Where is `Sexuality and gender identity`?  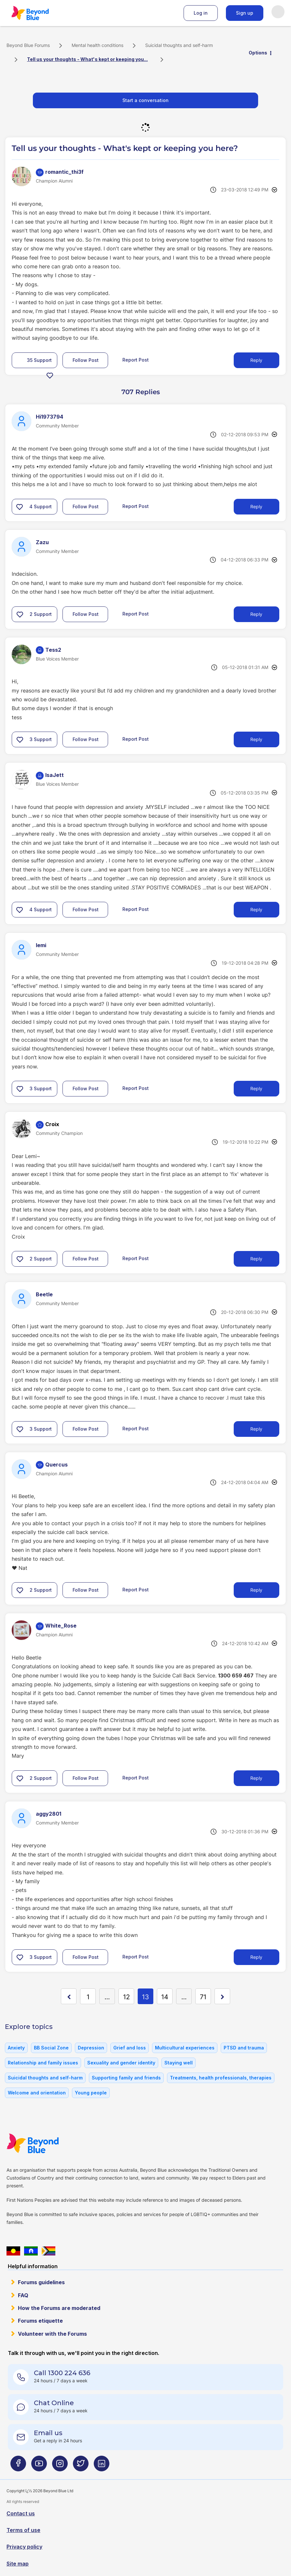
Sexuality and gender identity is located at coordinates (121, 2062).